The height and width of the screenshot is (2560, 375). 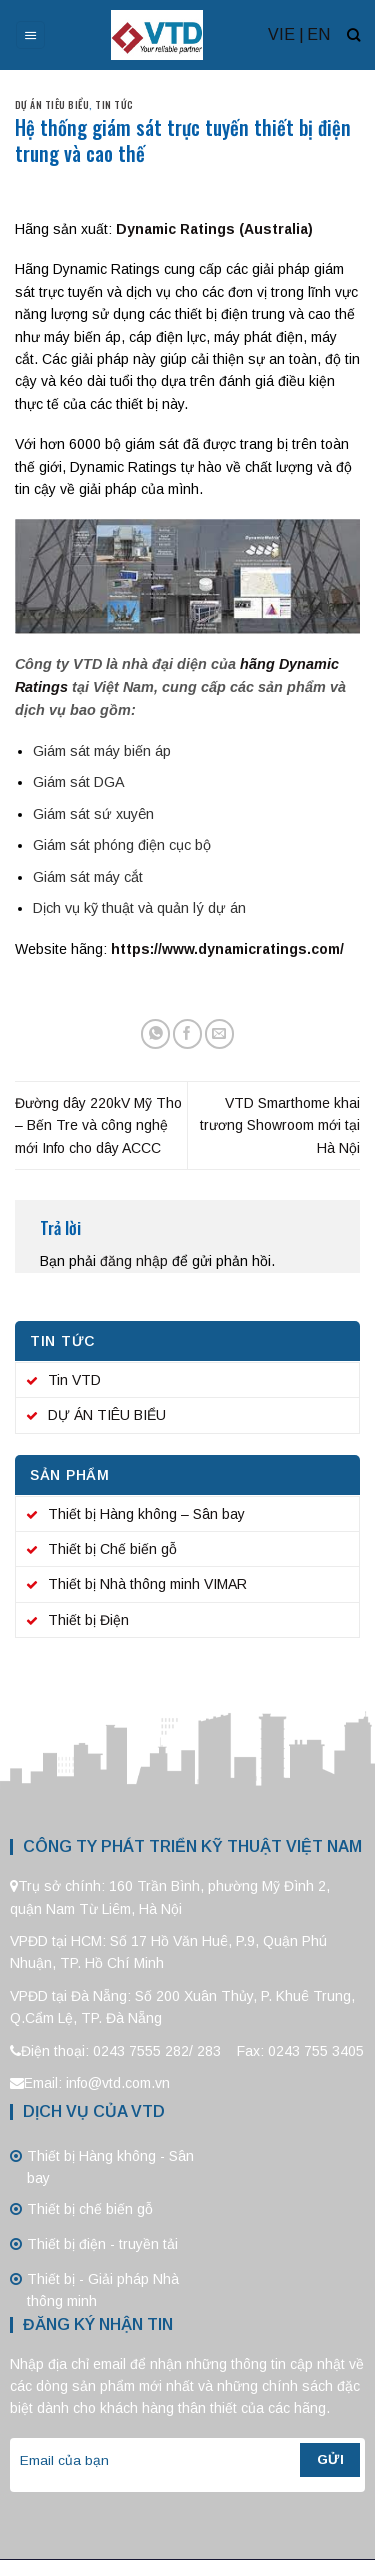 What do you see at coordinates (146, 1514) in the screenshot?
I see `Thiết bị Hàng không – Sân bay` at bounding box center [146, 1514].